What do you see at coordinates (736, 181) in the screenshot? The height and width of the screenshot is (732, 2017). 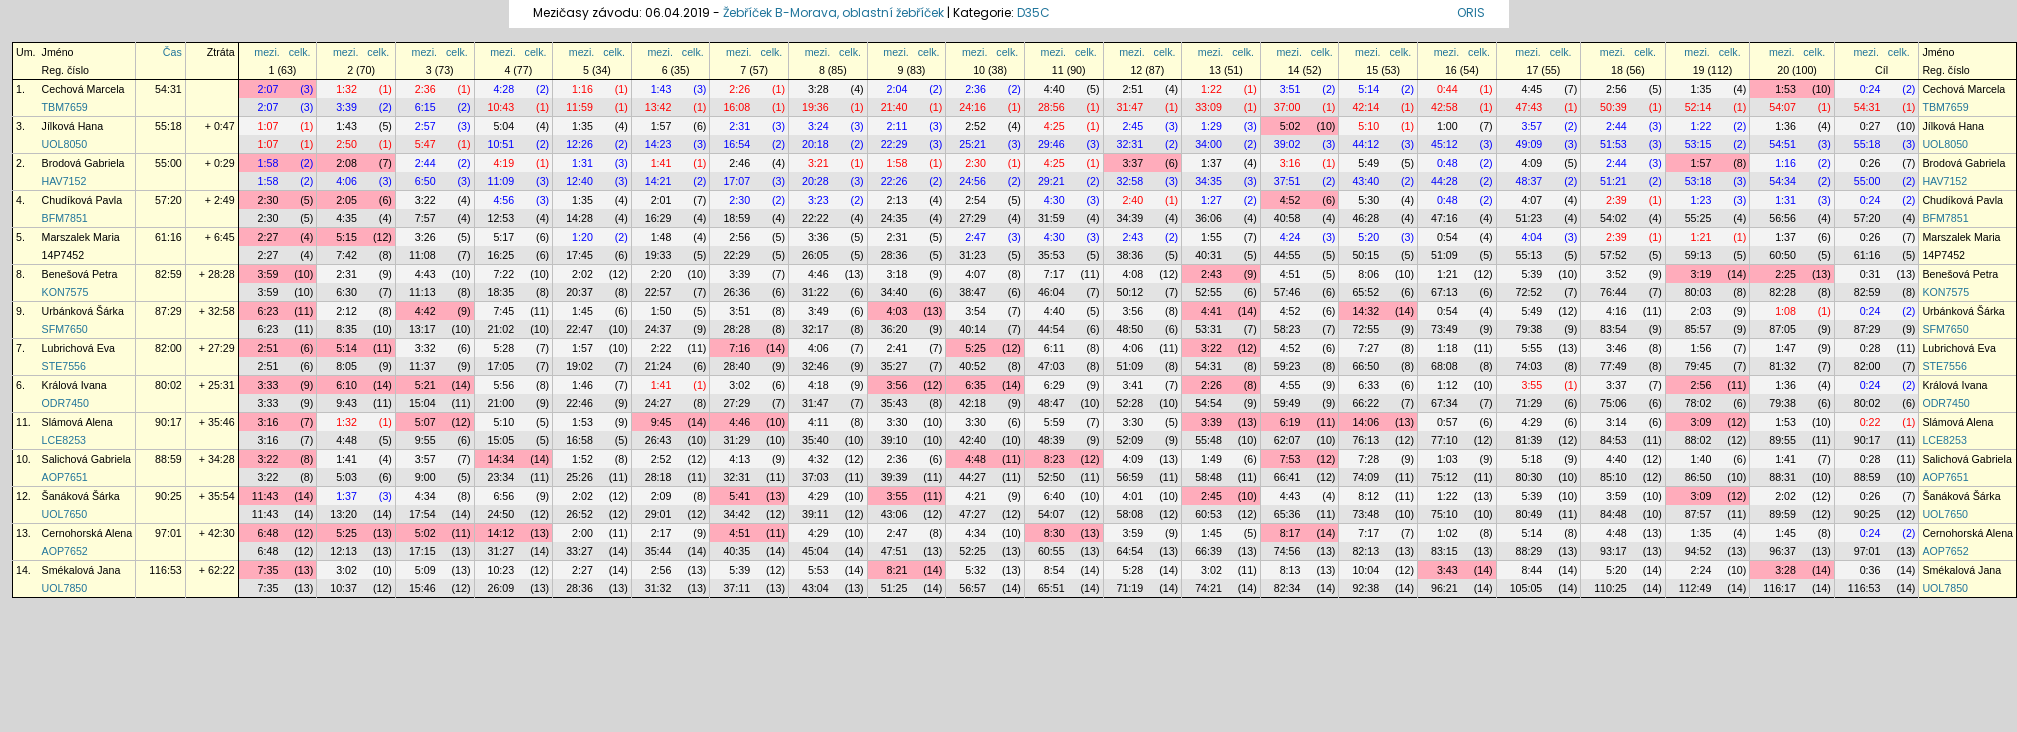 I see `17:07` at bounding box center [736, 181].